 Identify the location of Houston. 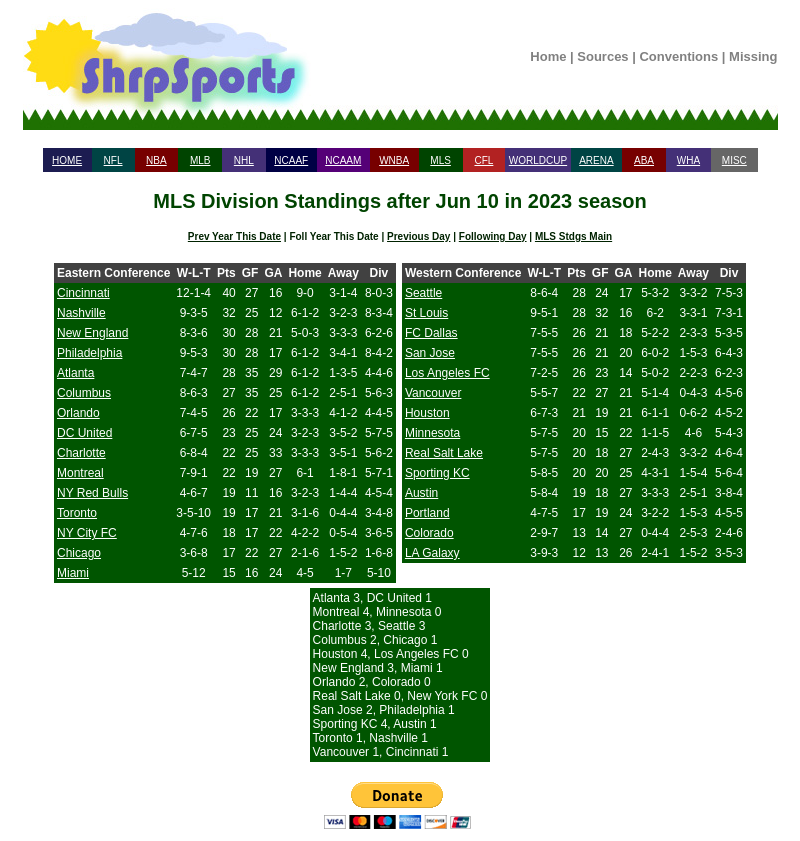
(427, 413).